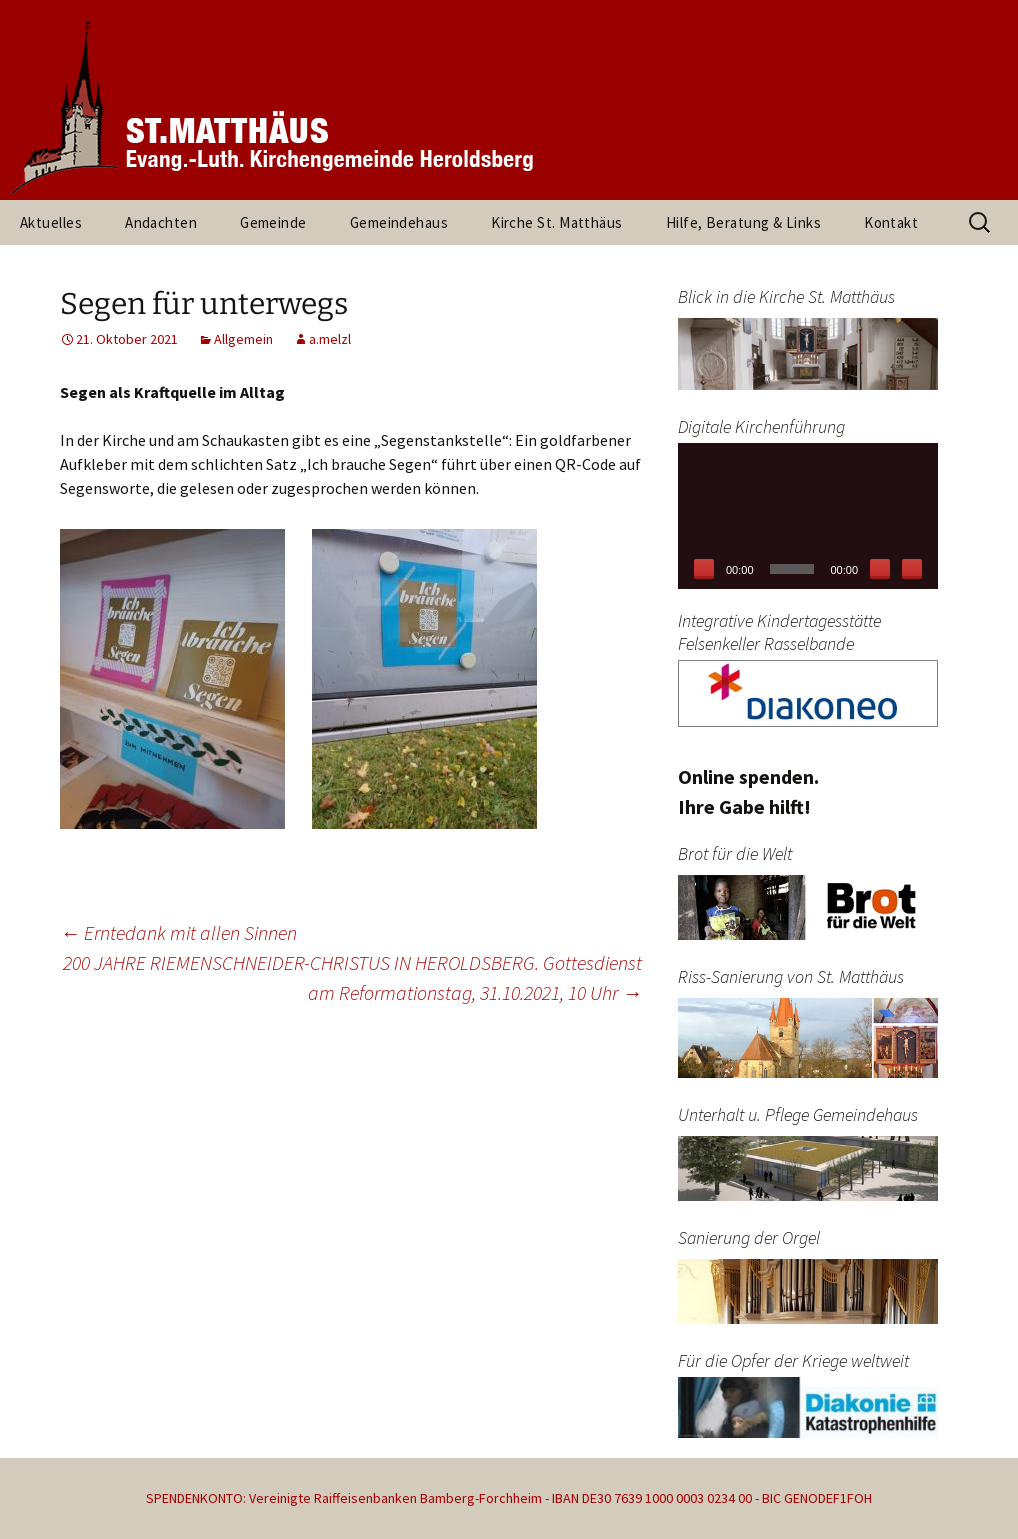  What do you see at coordinates (704, 569) in the screenshot?
I see `[Wiedergeben]` at bounding box center [704, 569].